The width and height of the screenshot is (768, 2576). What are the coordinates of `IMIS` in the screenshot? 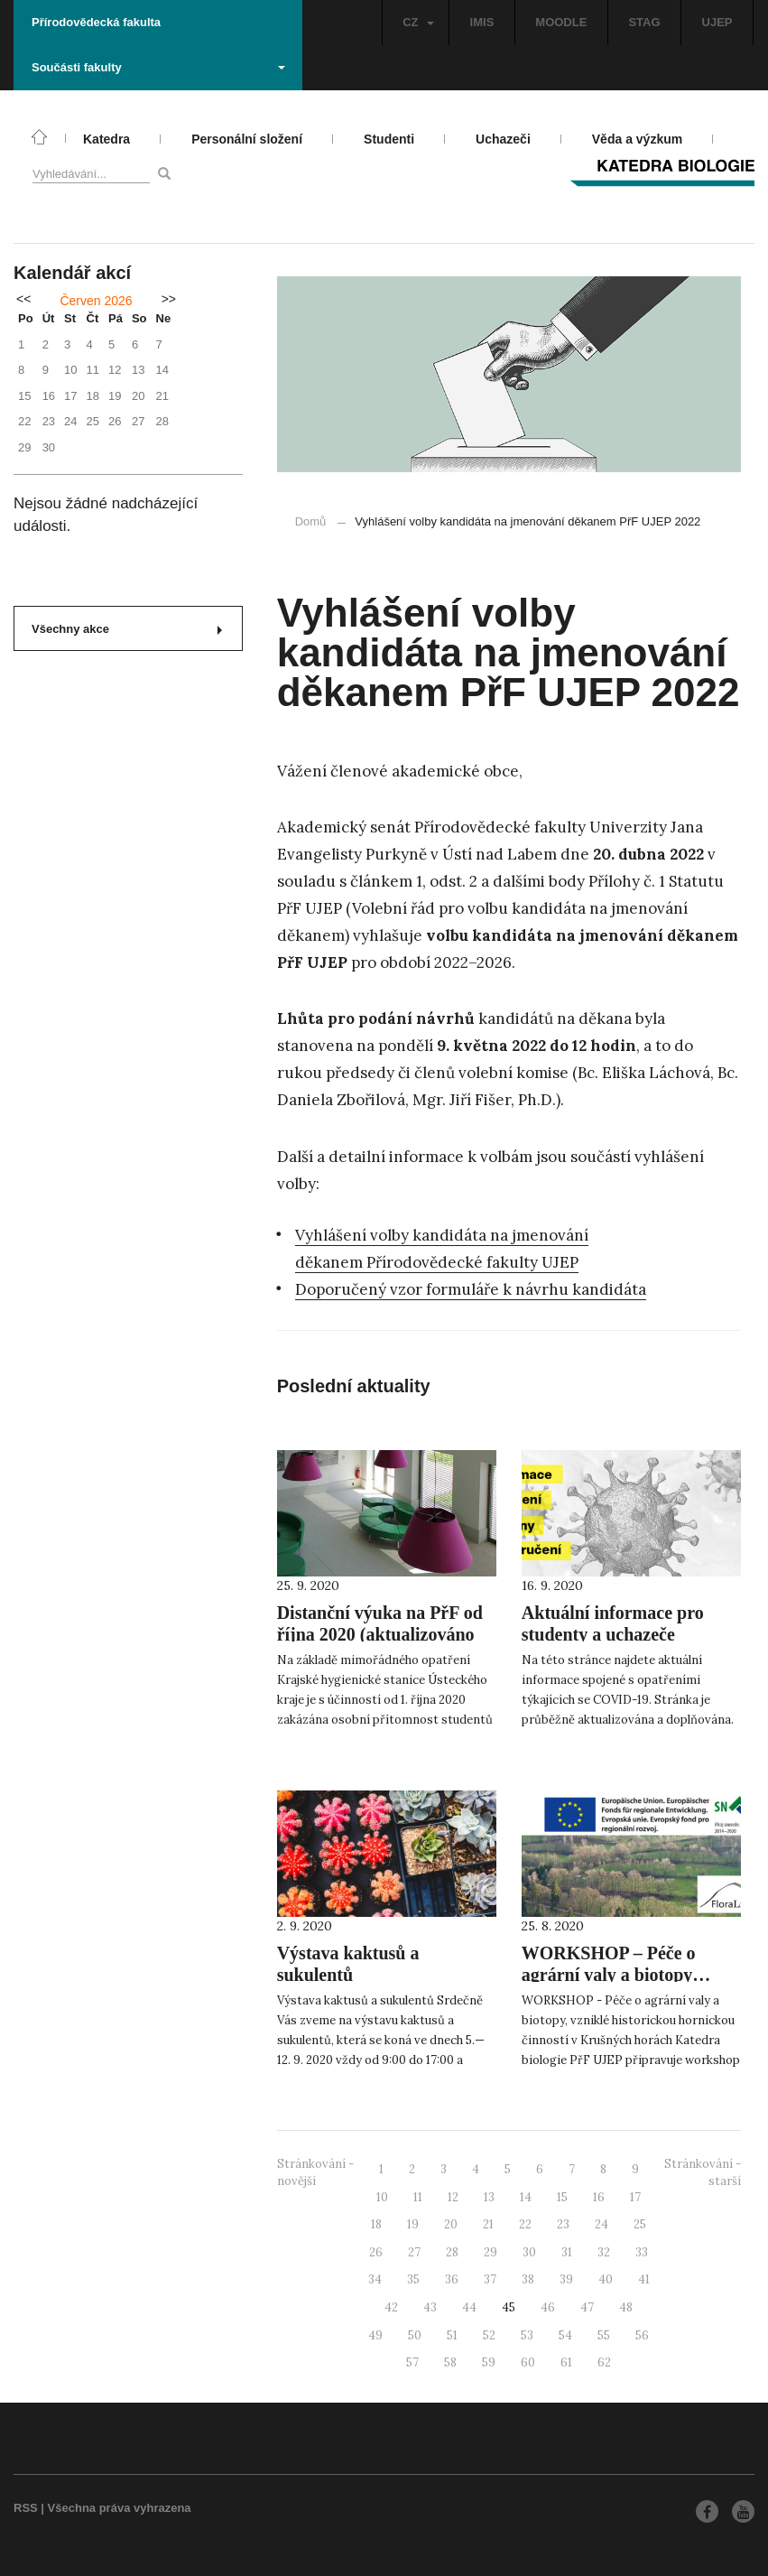 It's located at (482, 22).